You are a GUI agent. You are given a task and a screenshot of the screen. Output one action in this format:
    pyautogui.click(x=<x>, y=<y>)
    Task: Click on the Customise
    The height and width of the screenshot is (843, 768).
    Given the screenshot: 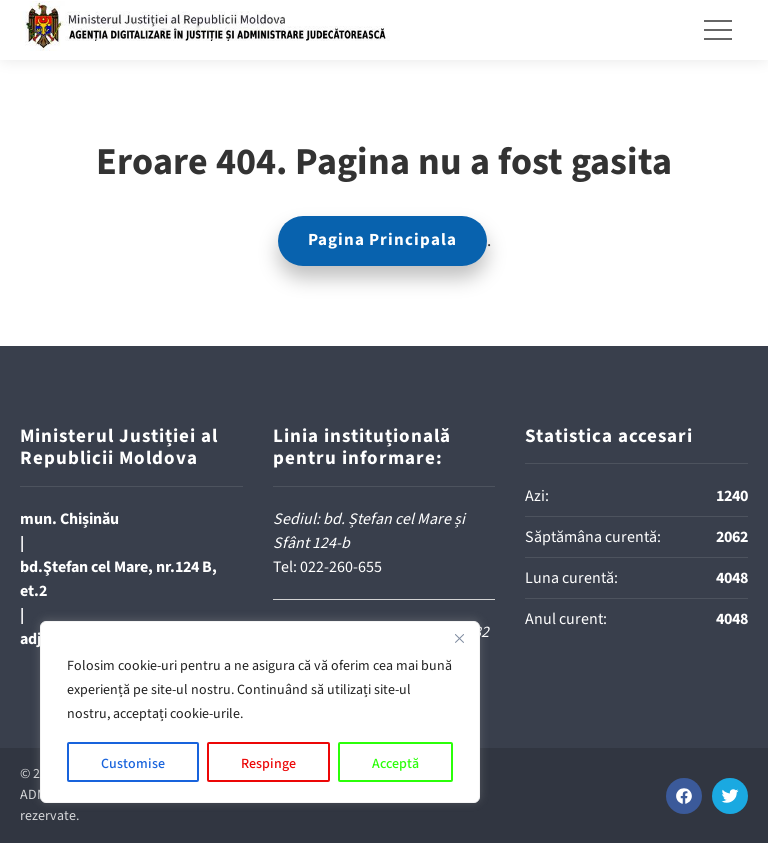 What is the action you would take?
    pyautogui.click(x=133, y=764)
    